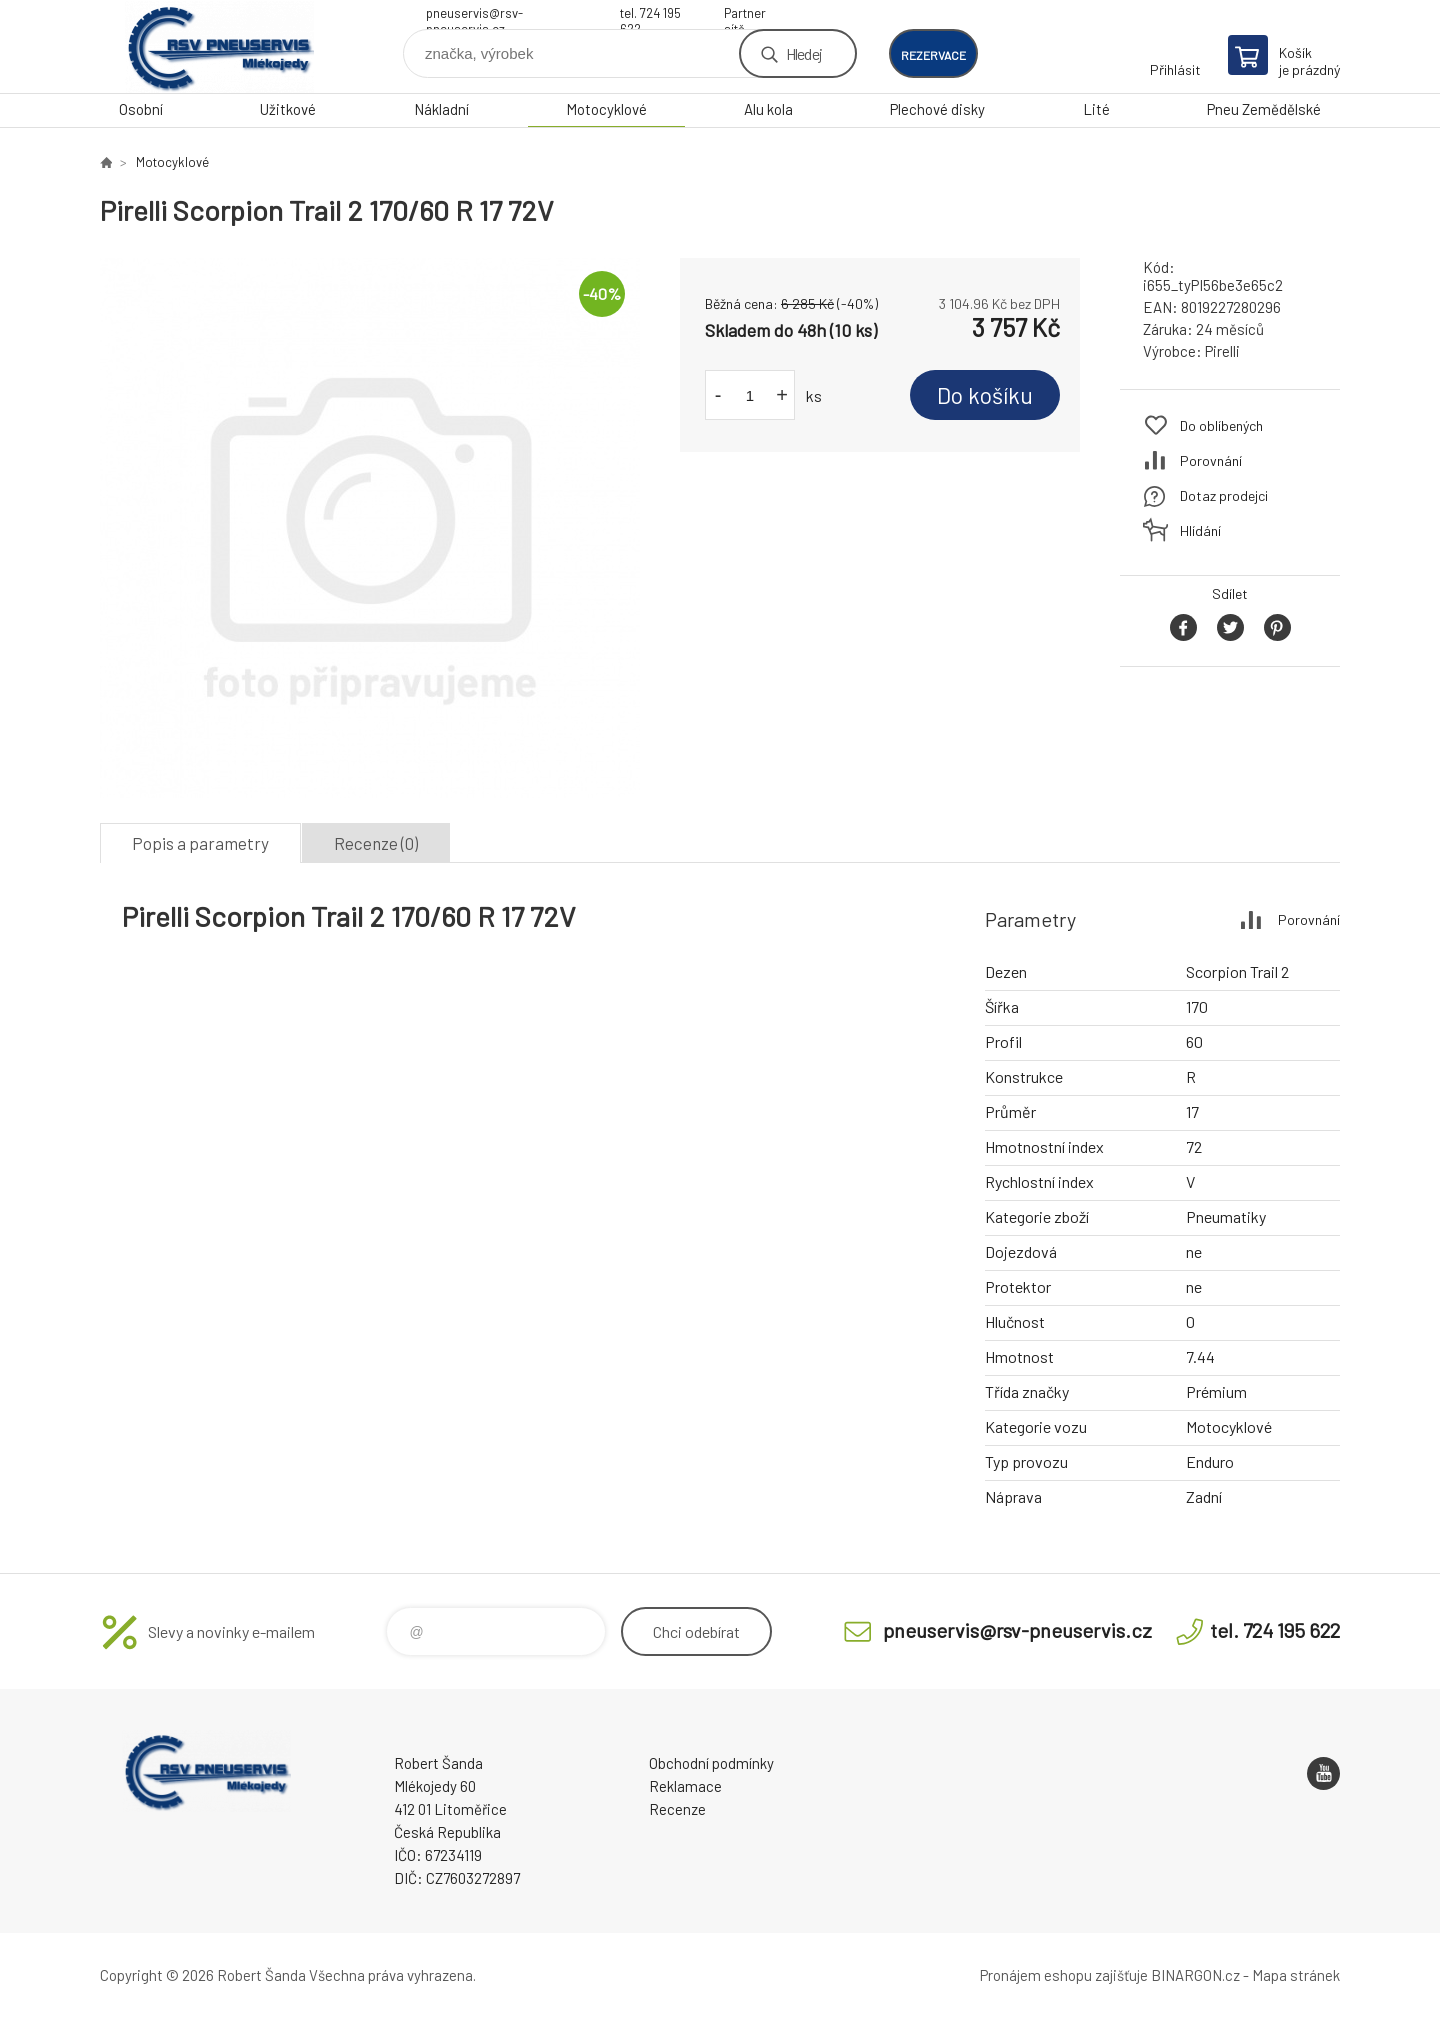 The image size is (1440, 2042). I want to click on Plechové disky, so click(937, 109).